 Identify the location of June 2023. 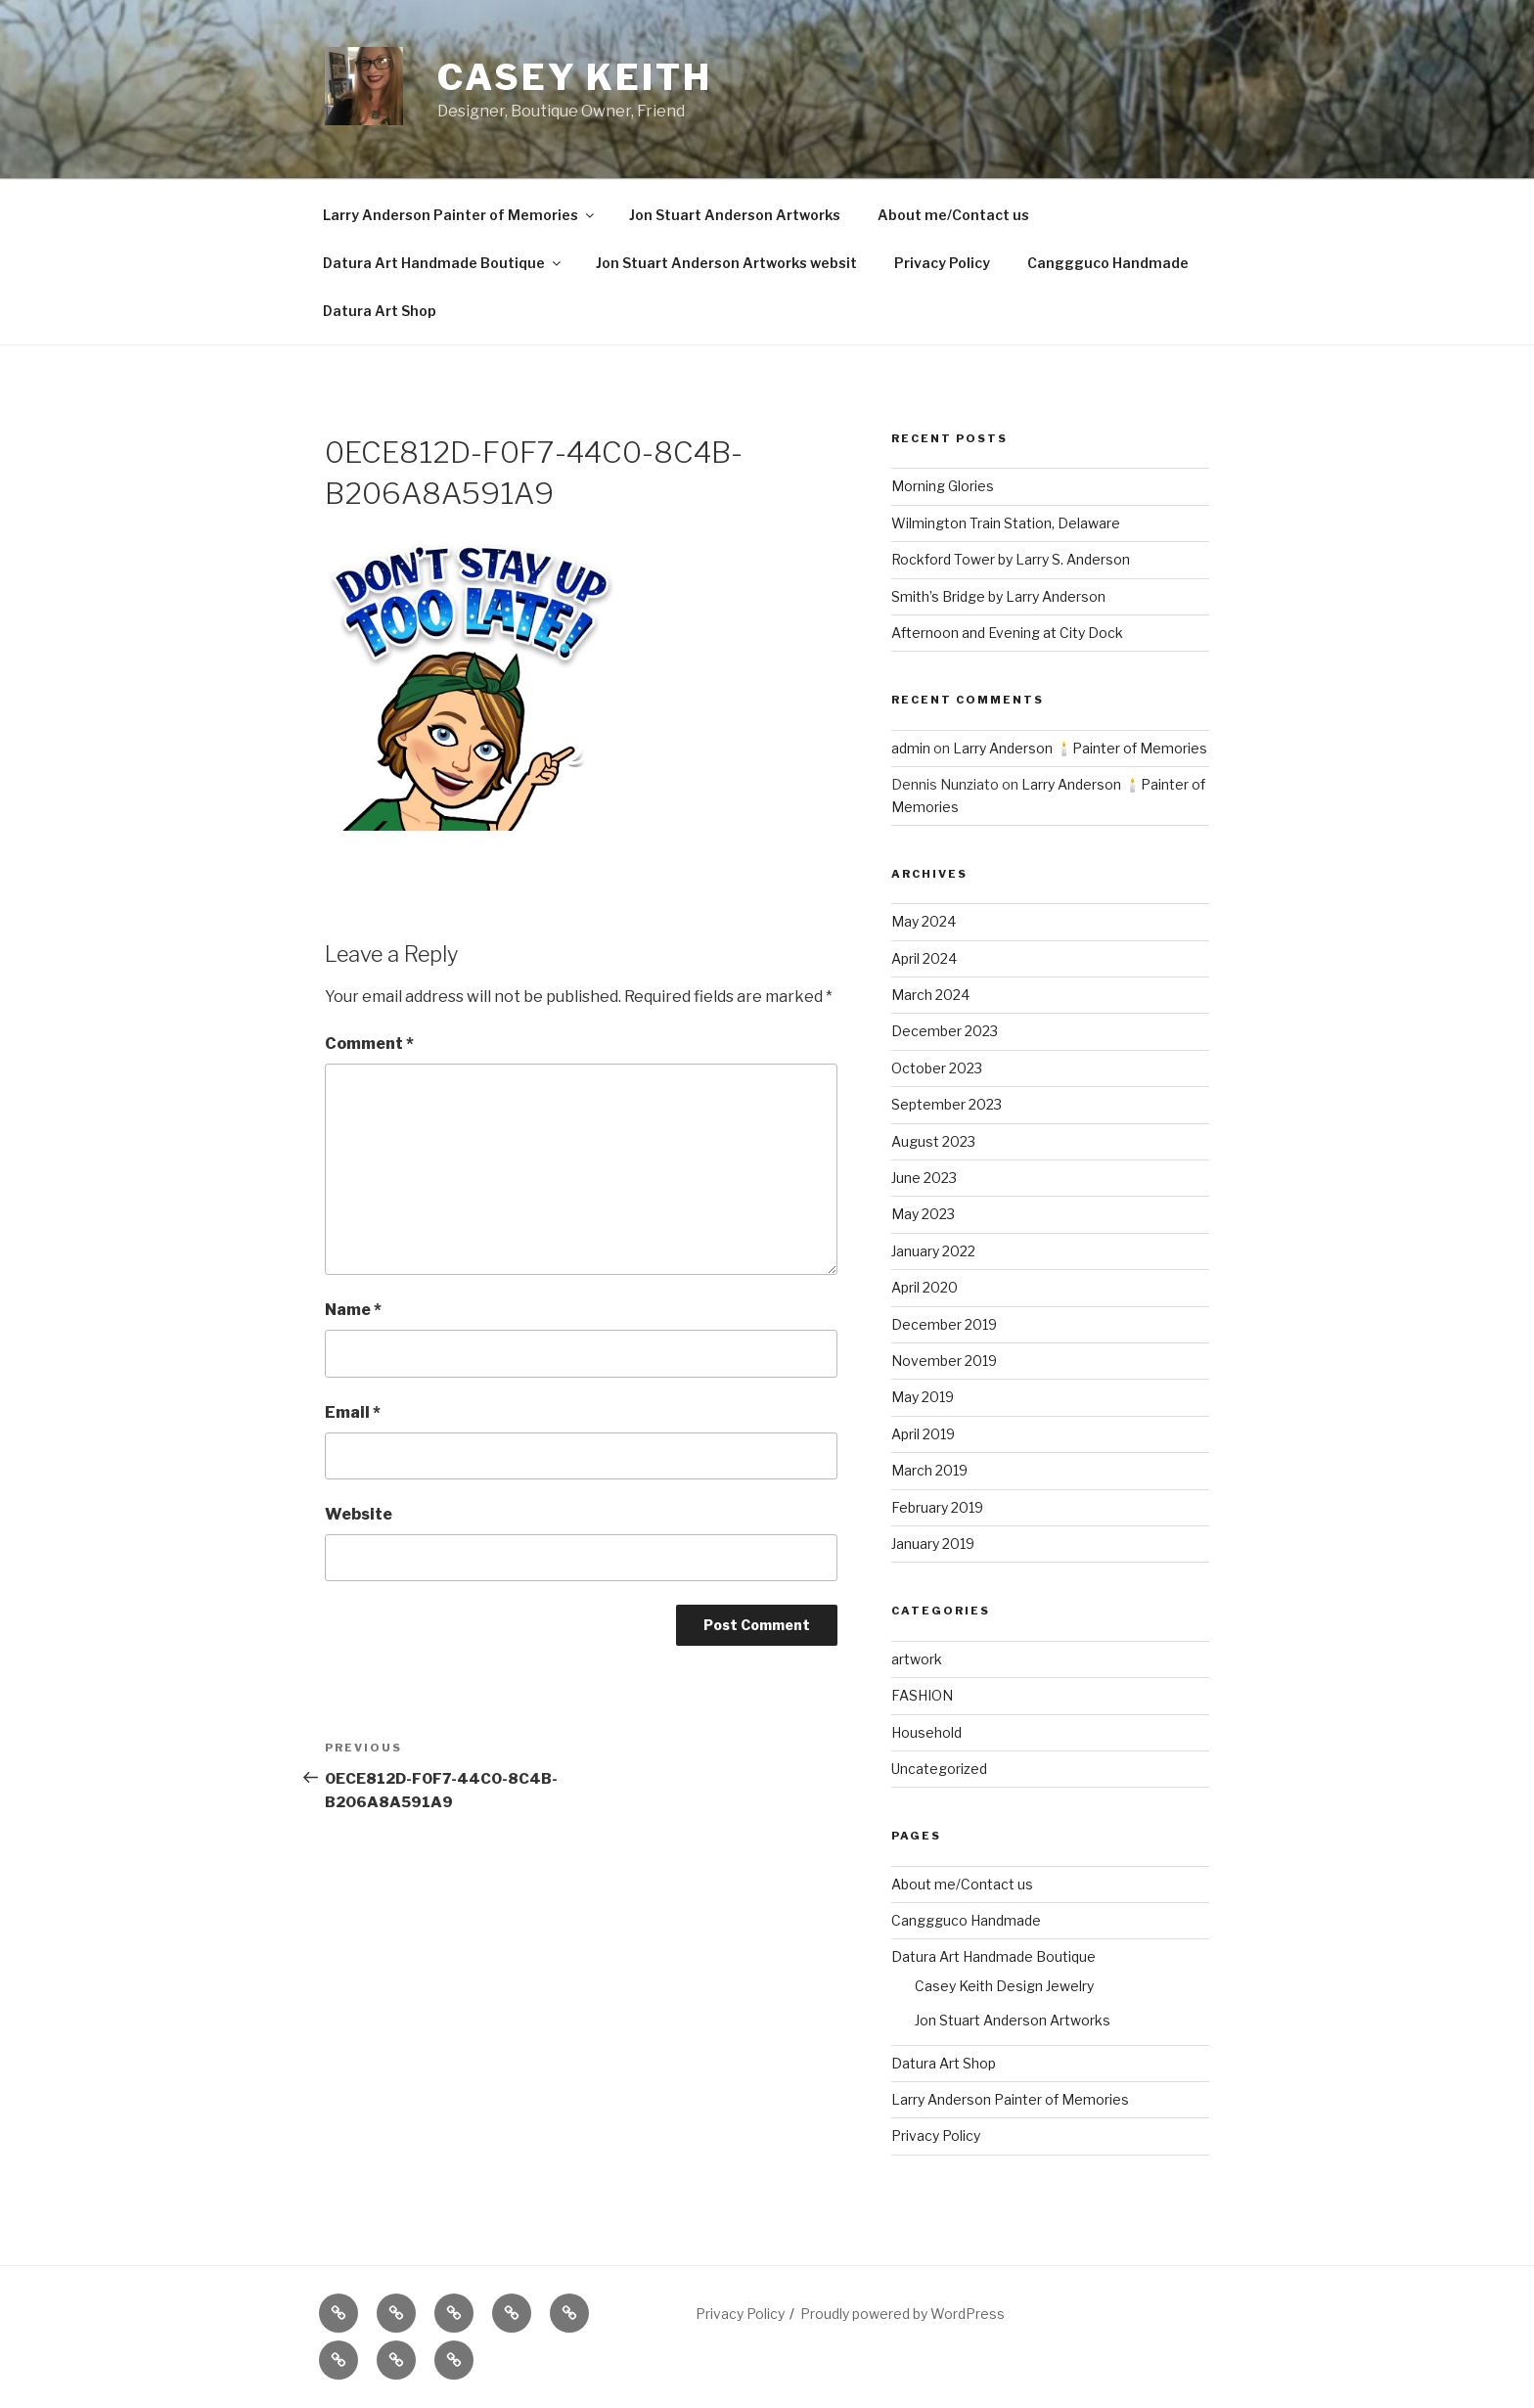
(924, 1177).